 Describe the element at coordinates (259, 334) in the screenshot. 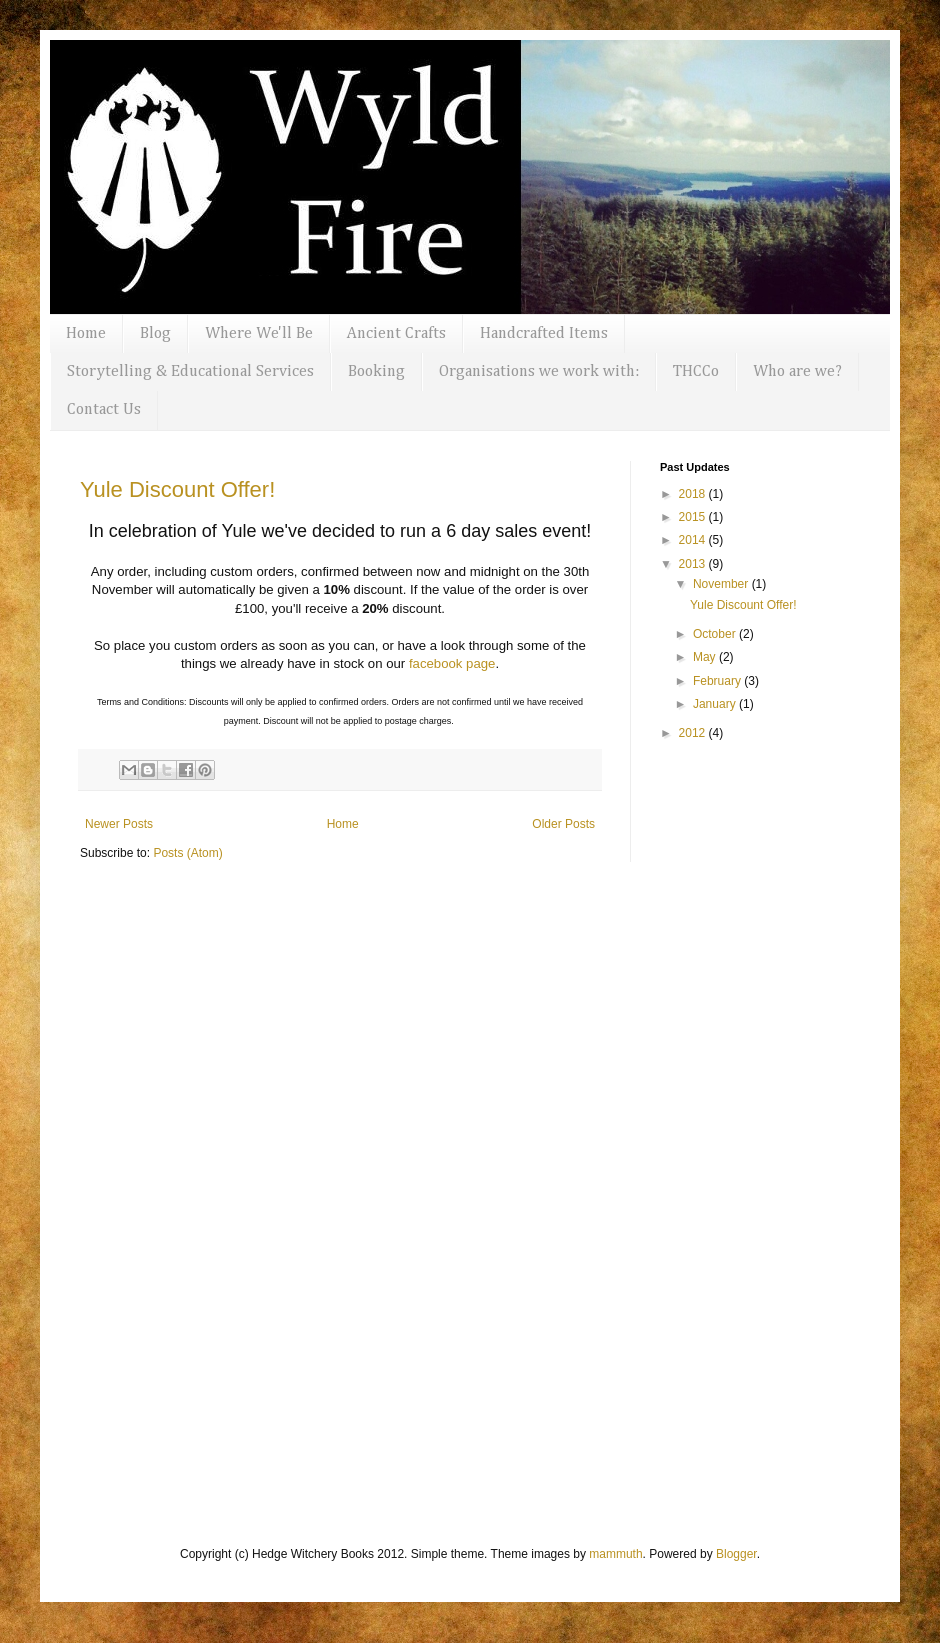

I see `Where We'll Be` at that location.